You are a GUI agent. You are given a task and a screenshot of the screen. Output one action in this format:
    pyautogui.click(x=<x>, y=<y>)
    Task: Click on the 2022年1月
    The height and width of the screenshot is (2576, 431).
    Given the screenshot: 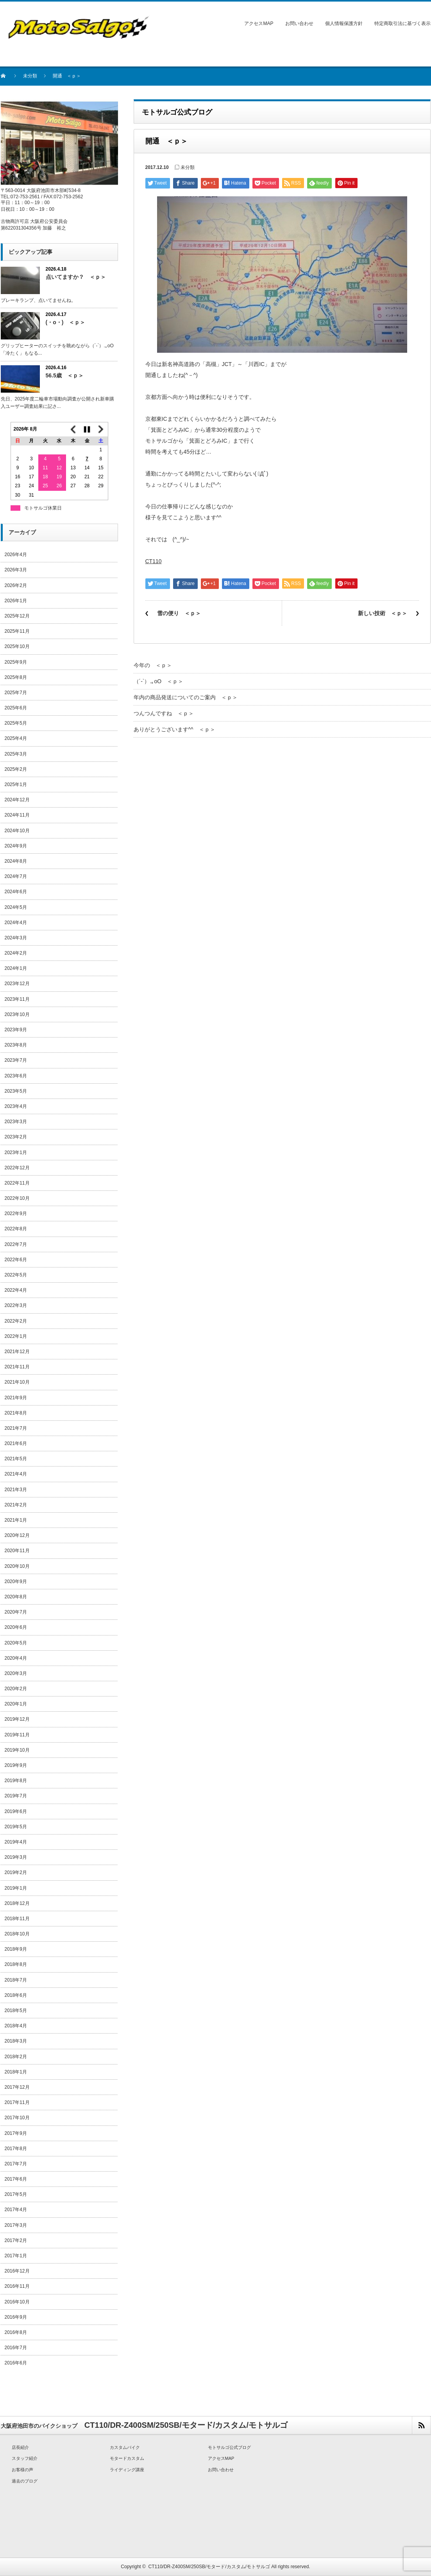 What is the action you would take?
    pyautogui.click(x=16, y=1336)
    